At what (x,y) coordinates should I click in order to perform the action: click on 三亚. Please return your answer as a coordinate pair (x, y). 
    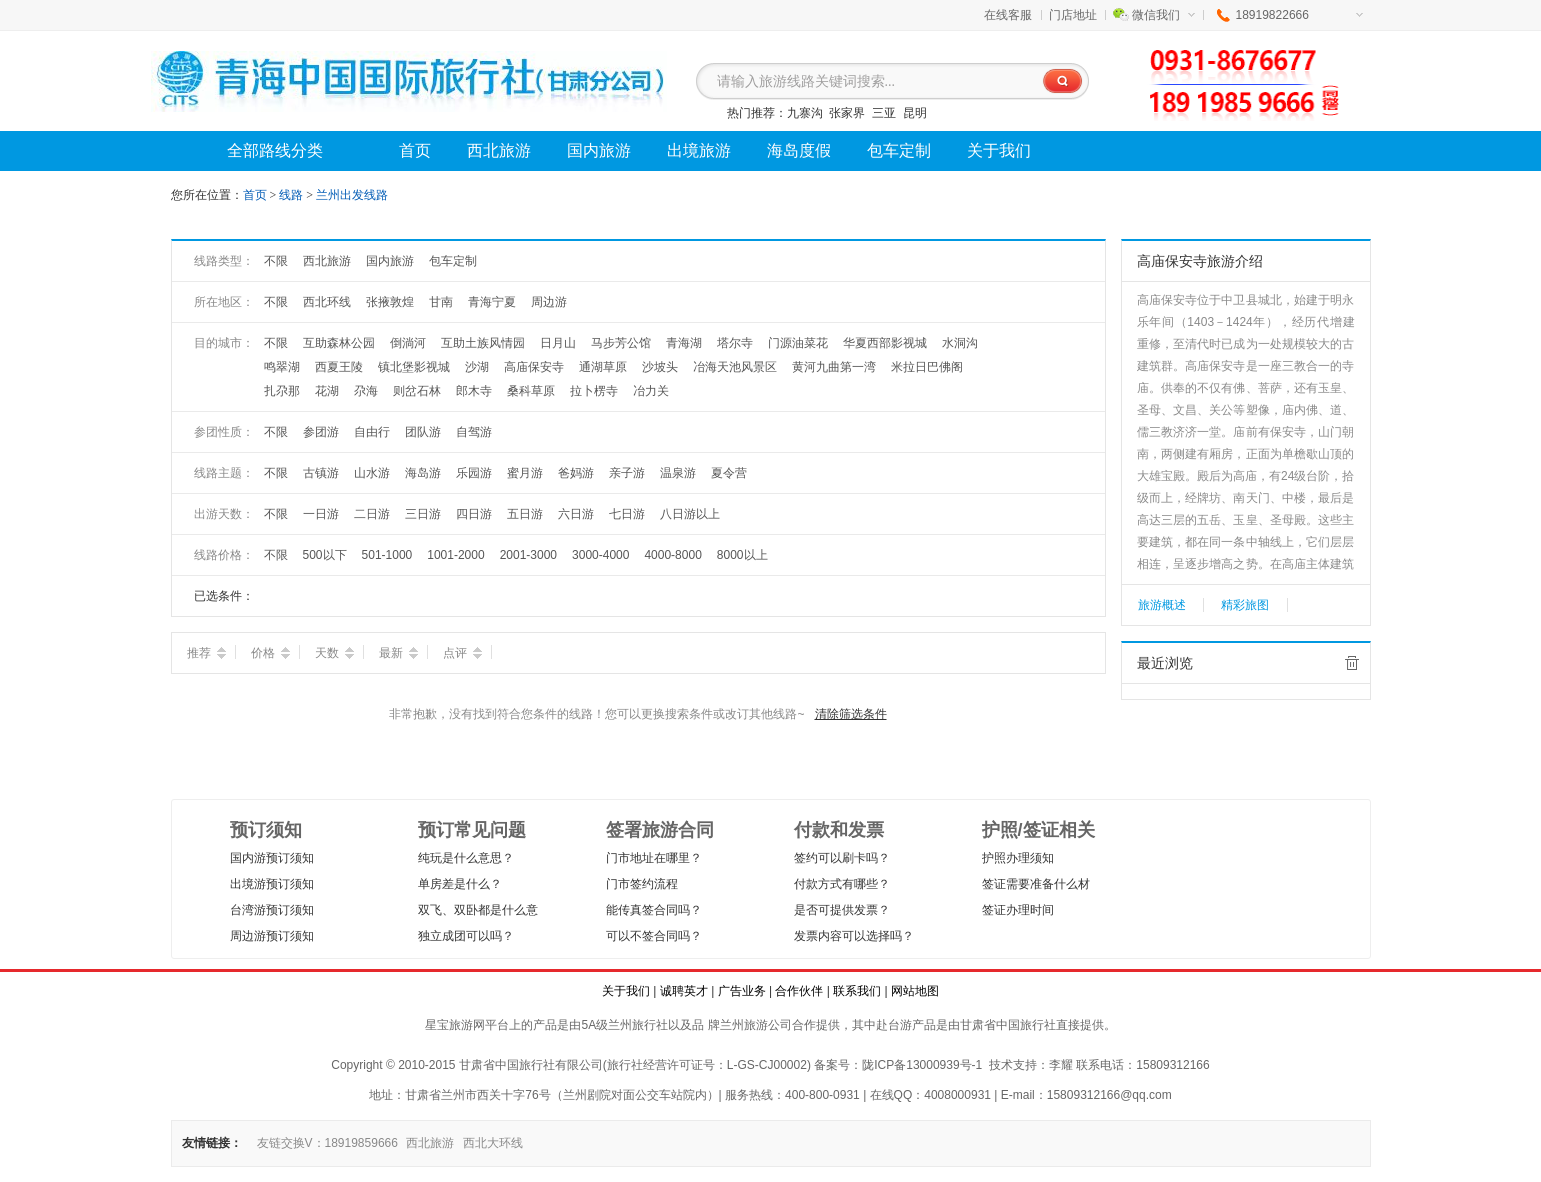
    Looking at the image, I should click on (884, 113).